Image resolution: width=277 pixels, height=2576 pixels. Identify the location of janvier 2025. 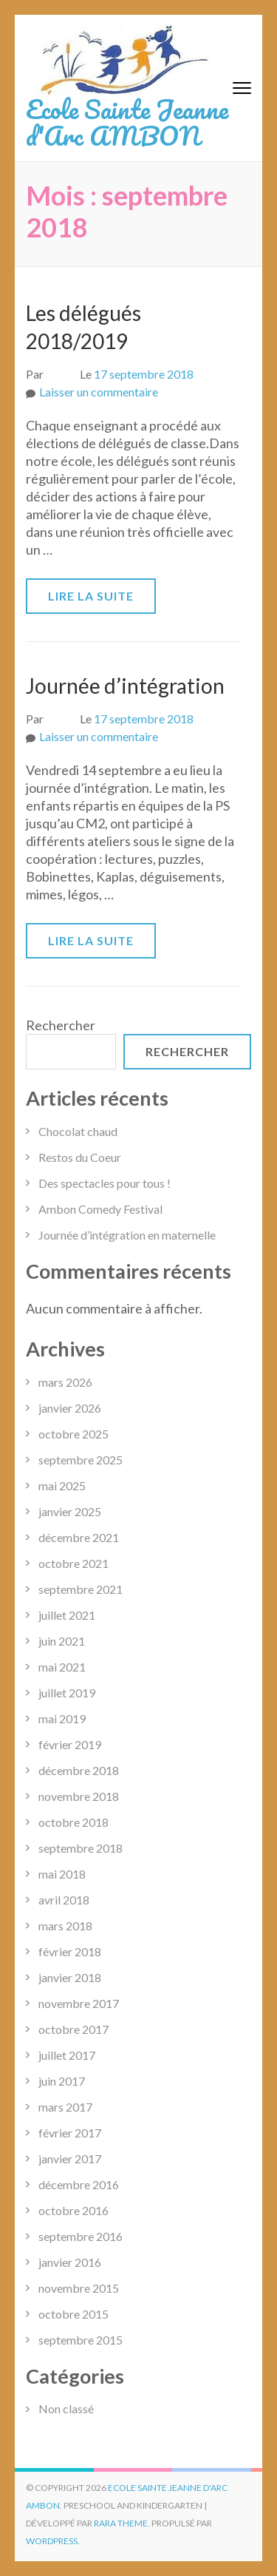
(69, 1511).